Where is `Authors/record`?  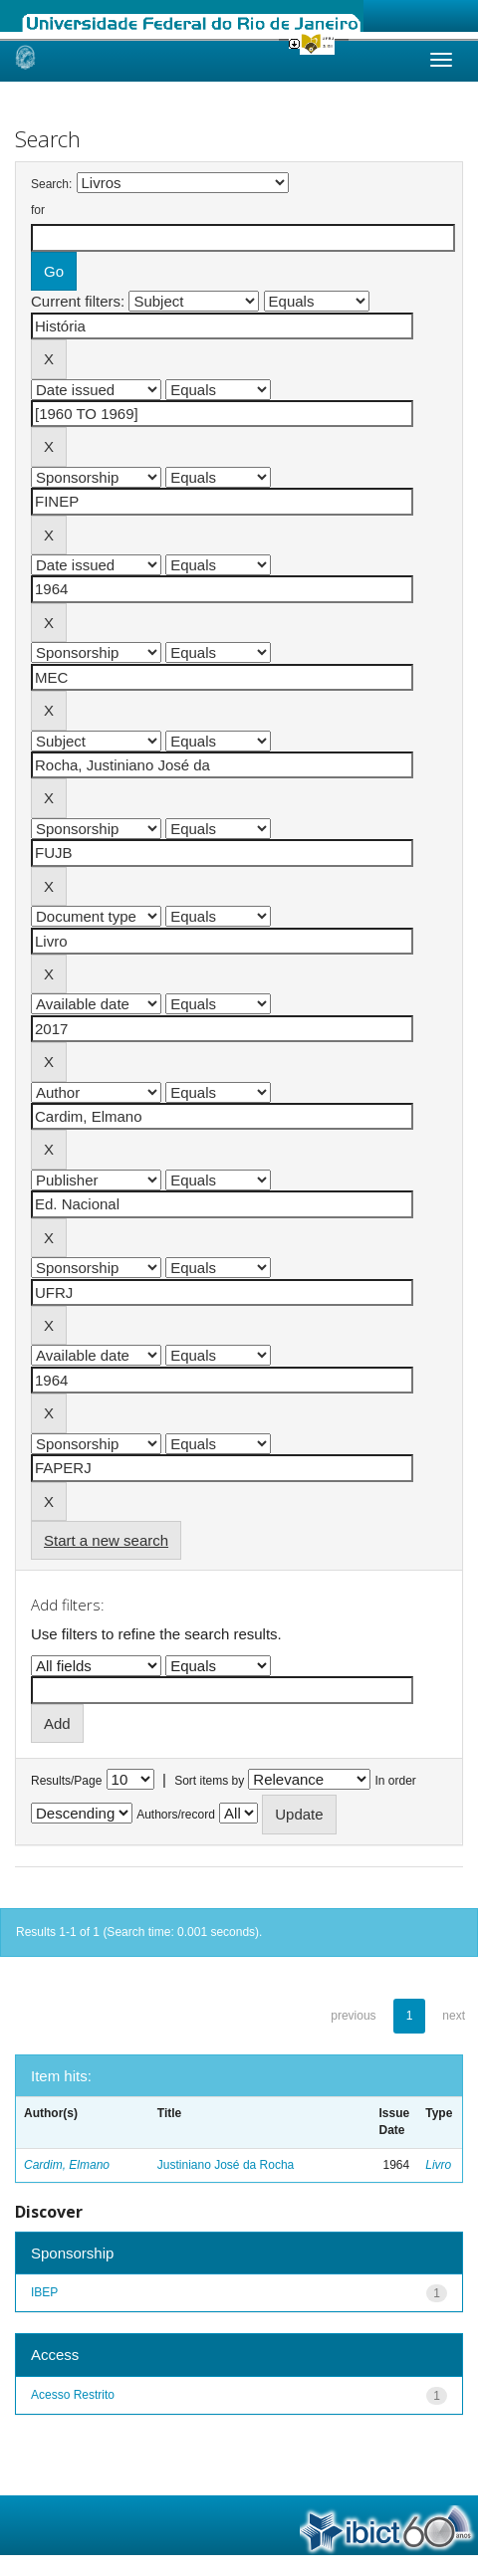 Authors/record is located at coordinates (175, 1815).